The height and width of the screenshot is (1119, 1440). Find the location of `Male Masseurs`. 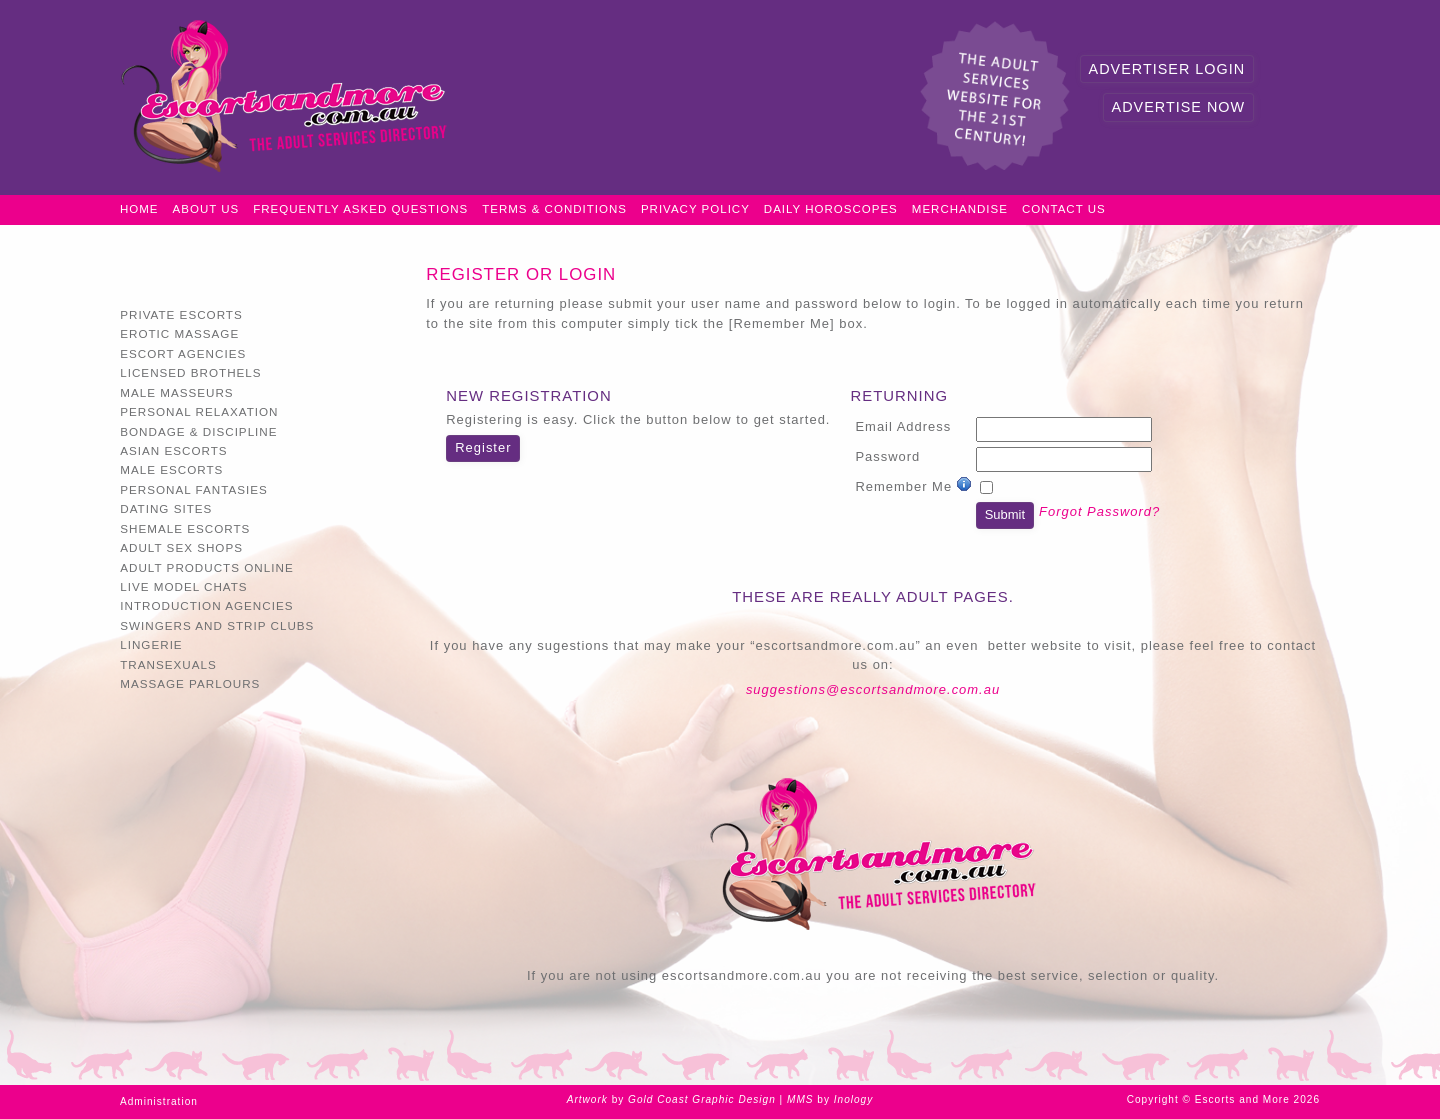

Male Masseurs is located at coordinates (176, 392).